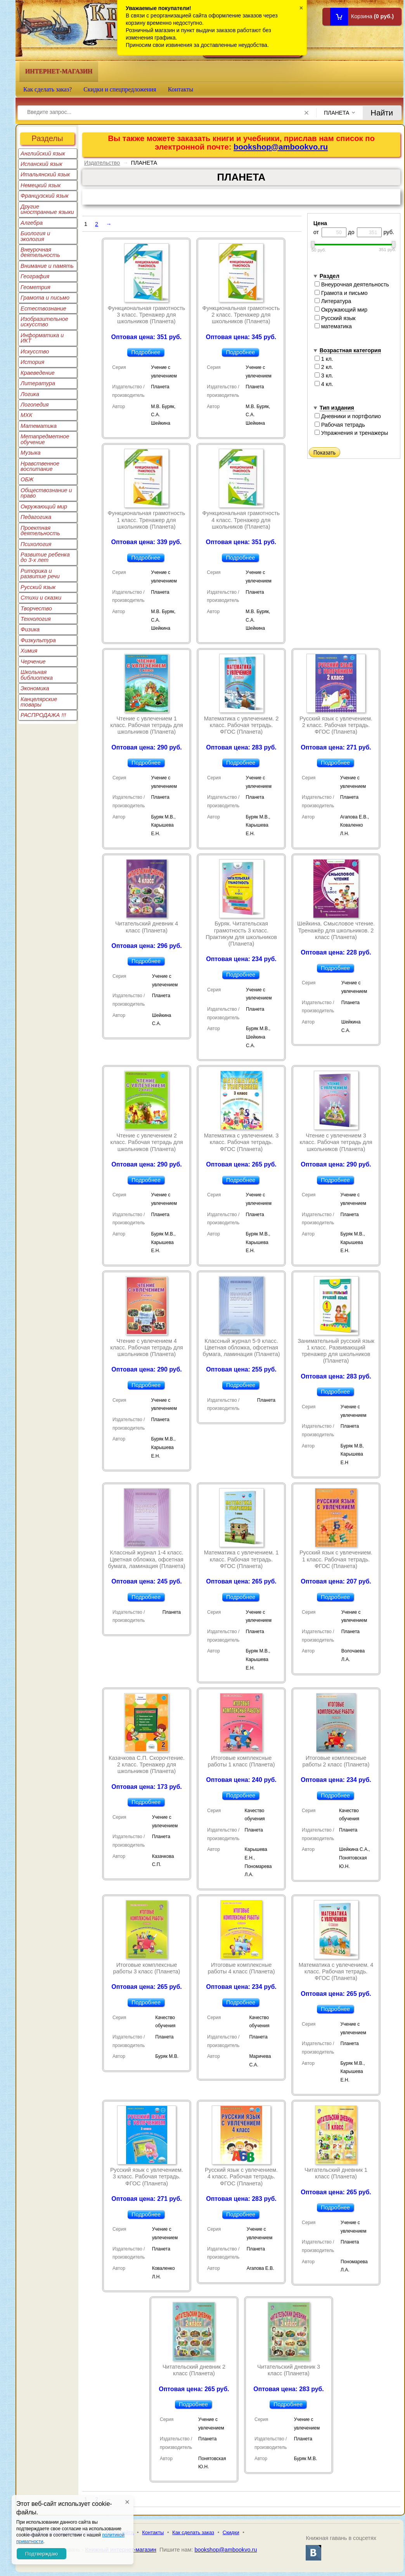 The height and width of the screenshot is (2576, 405). What do you see at coordinates (47, 209) in the screenshot?
I see `Другие иностранные языки` at bounding box center [47, 209].